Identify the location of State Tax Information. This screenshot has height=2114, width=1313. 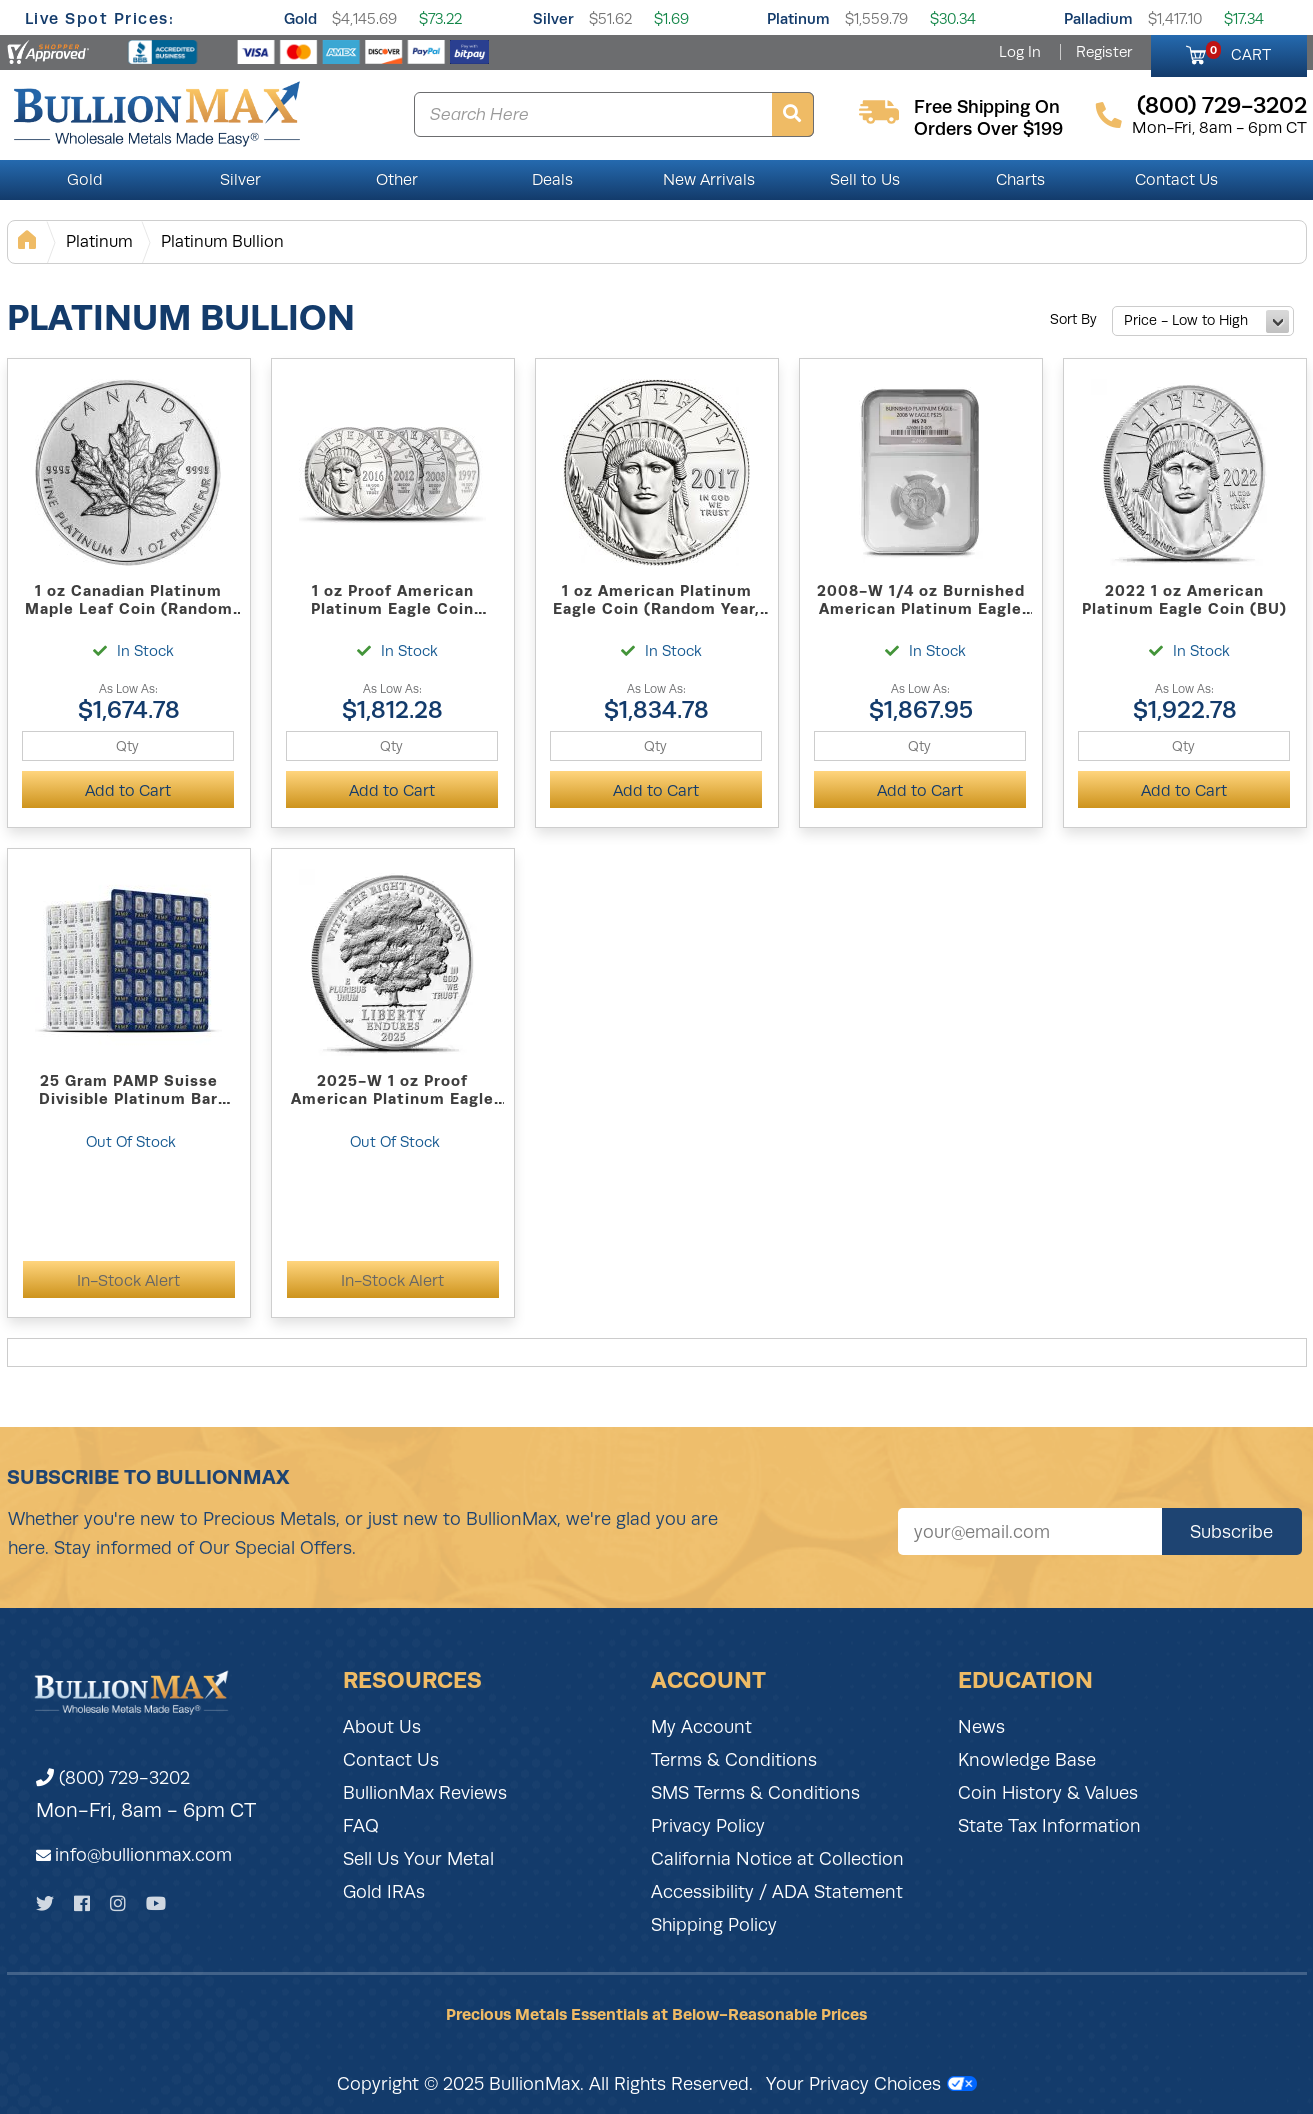
(1049, 1826).